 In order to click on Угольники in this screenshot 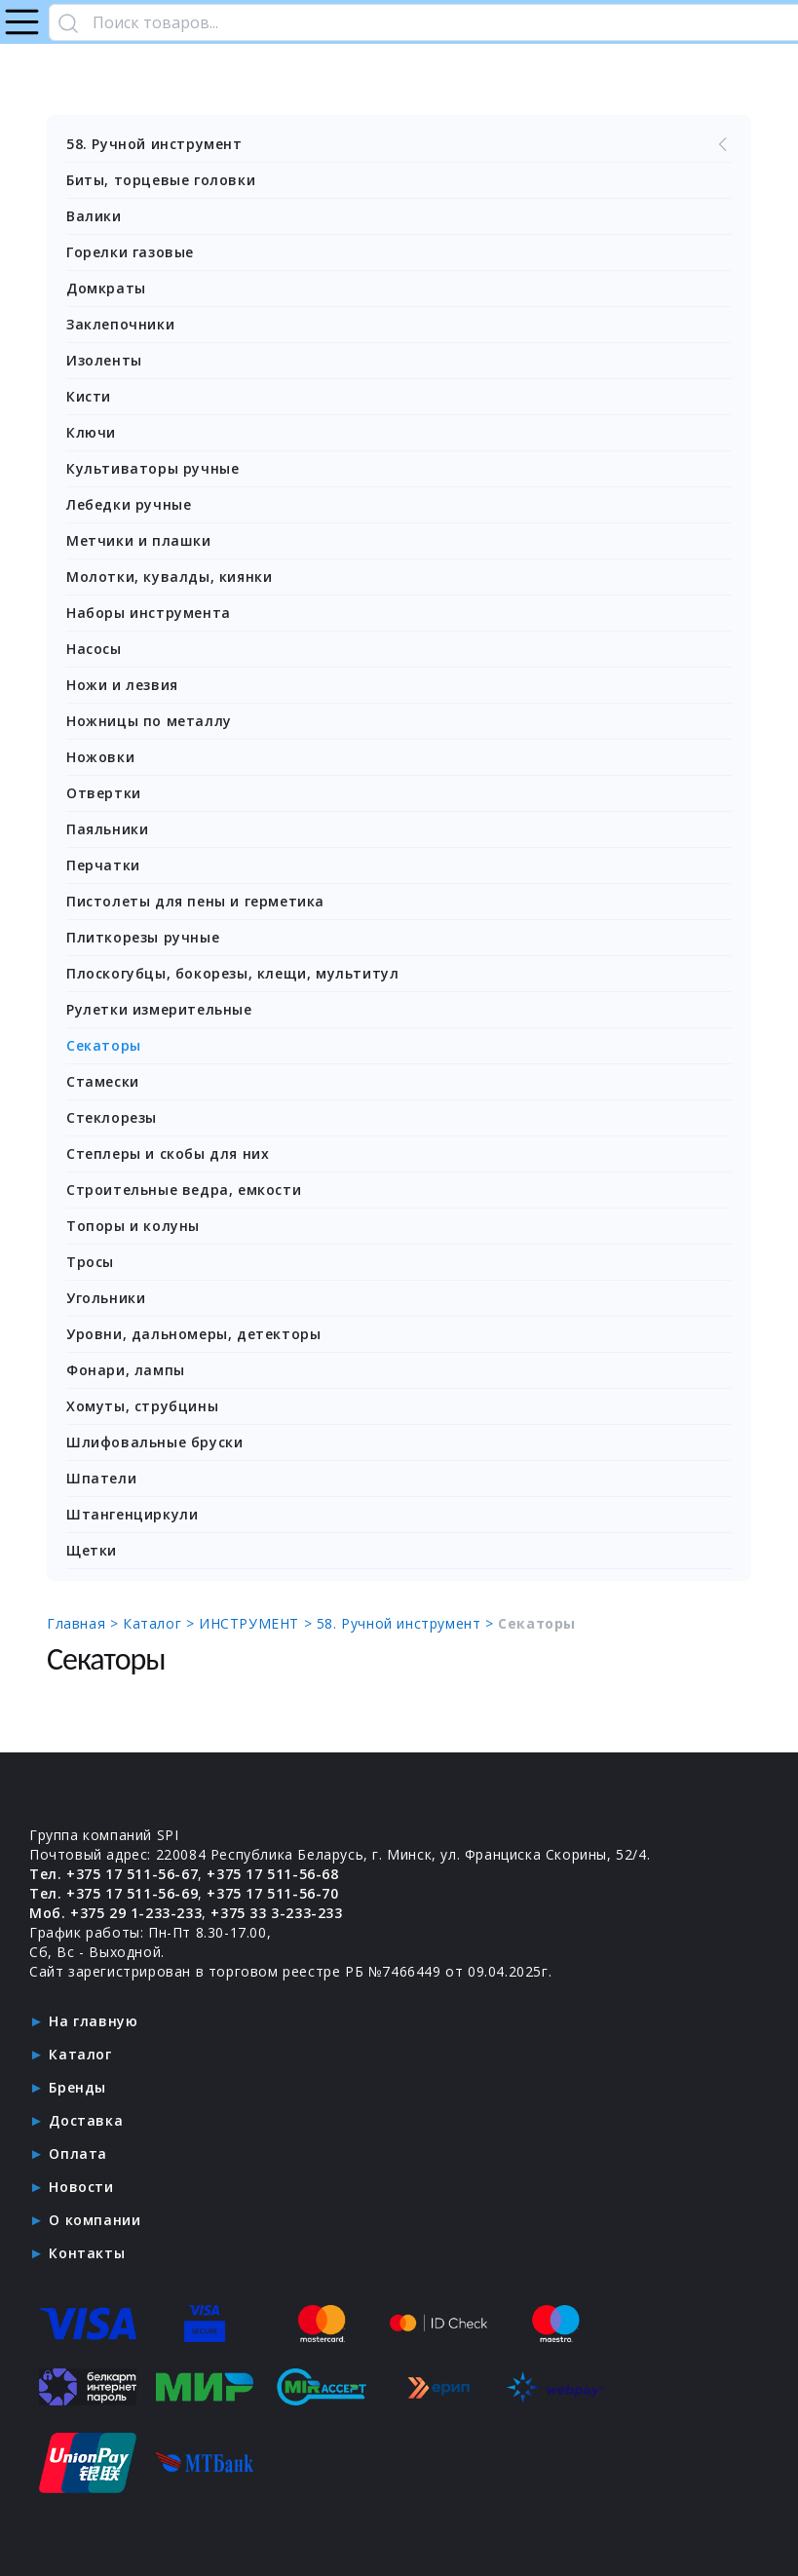, I will do `click(105, 1297)`.